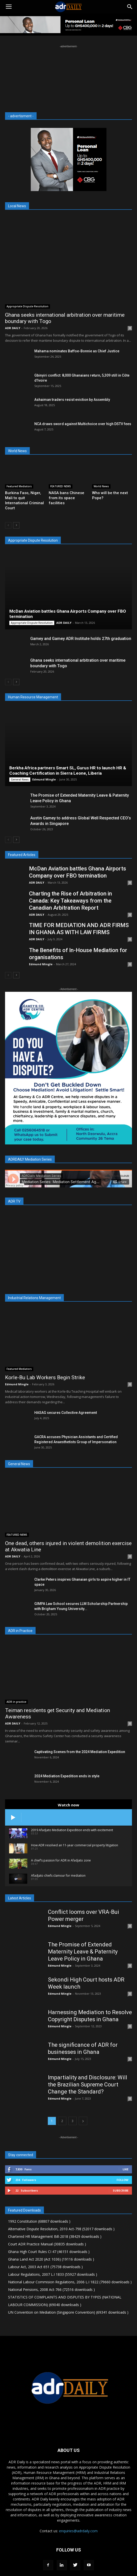 The width and height of the screenshot is (137, 2576). Describe the element at coordinates (60, 486) in the screenshot. I see `FEATURED NEWS` at that location.